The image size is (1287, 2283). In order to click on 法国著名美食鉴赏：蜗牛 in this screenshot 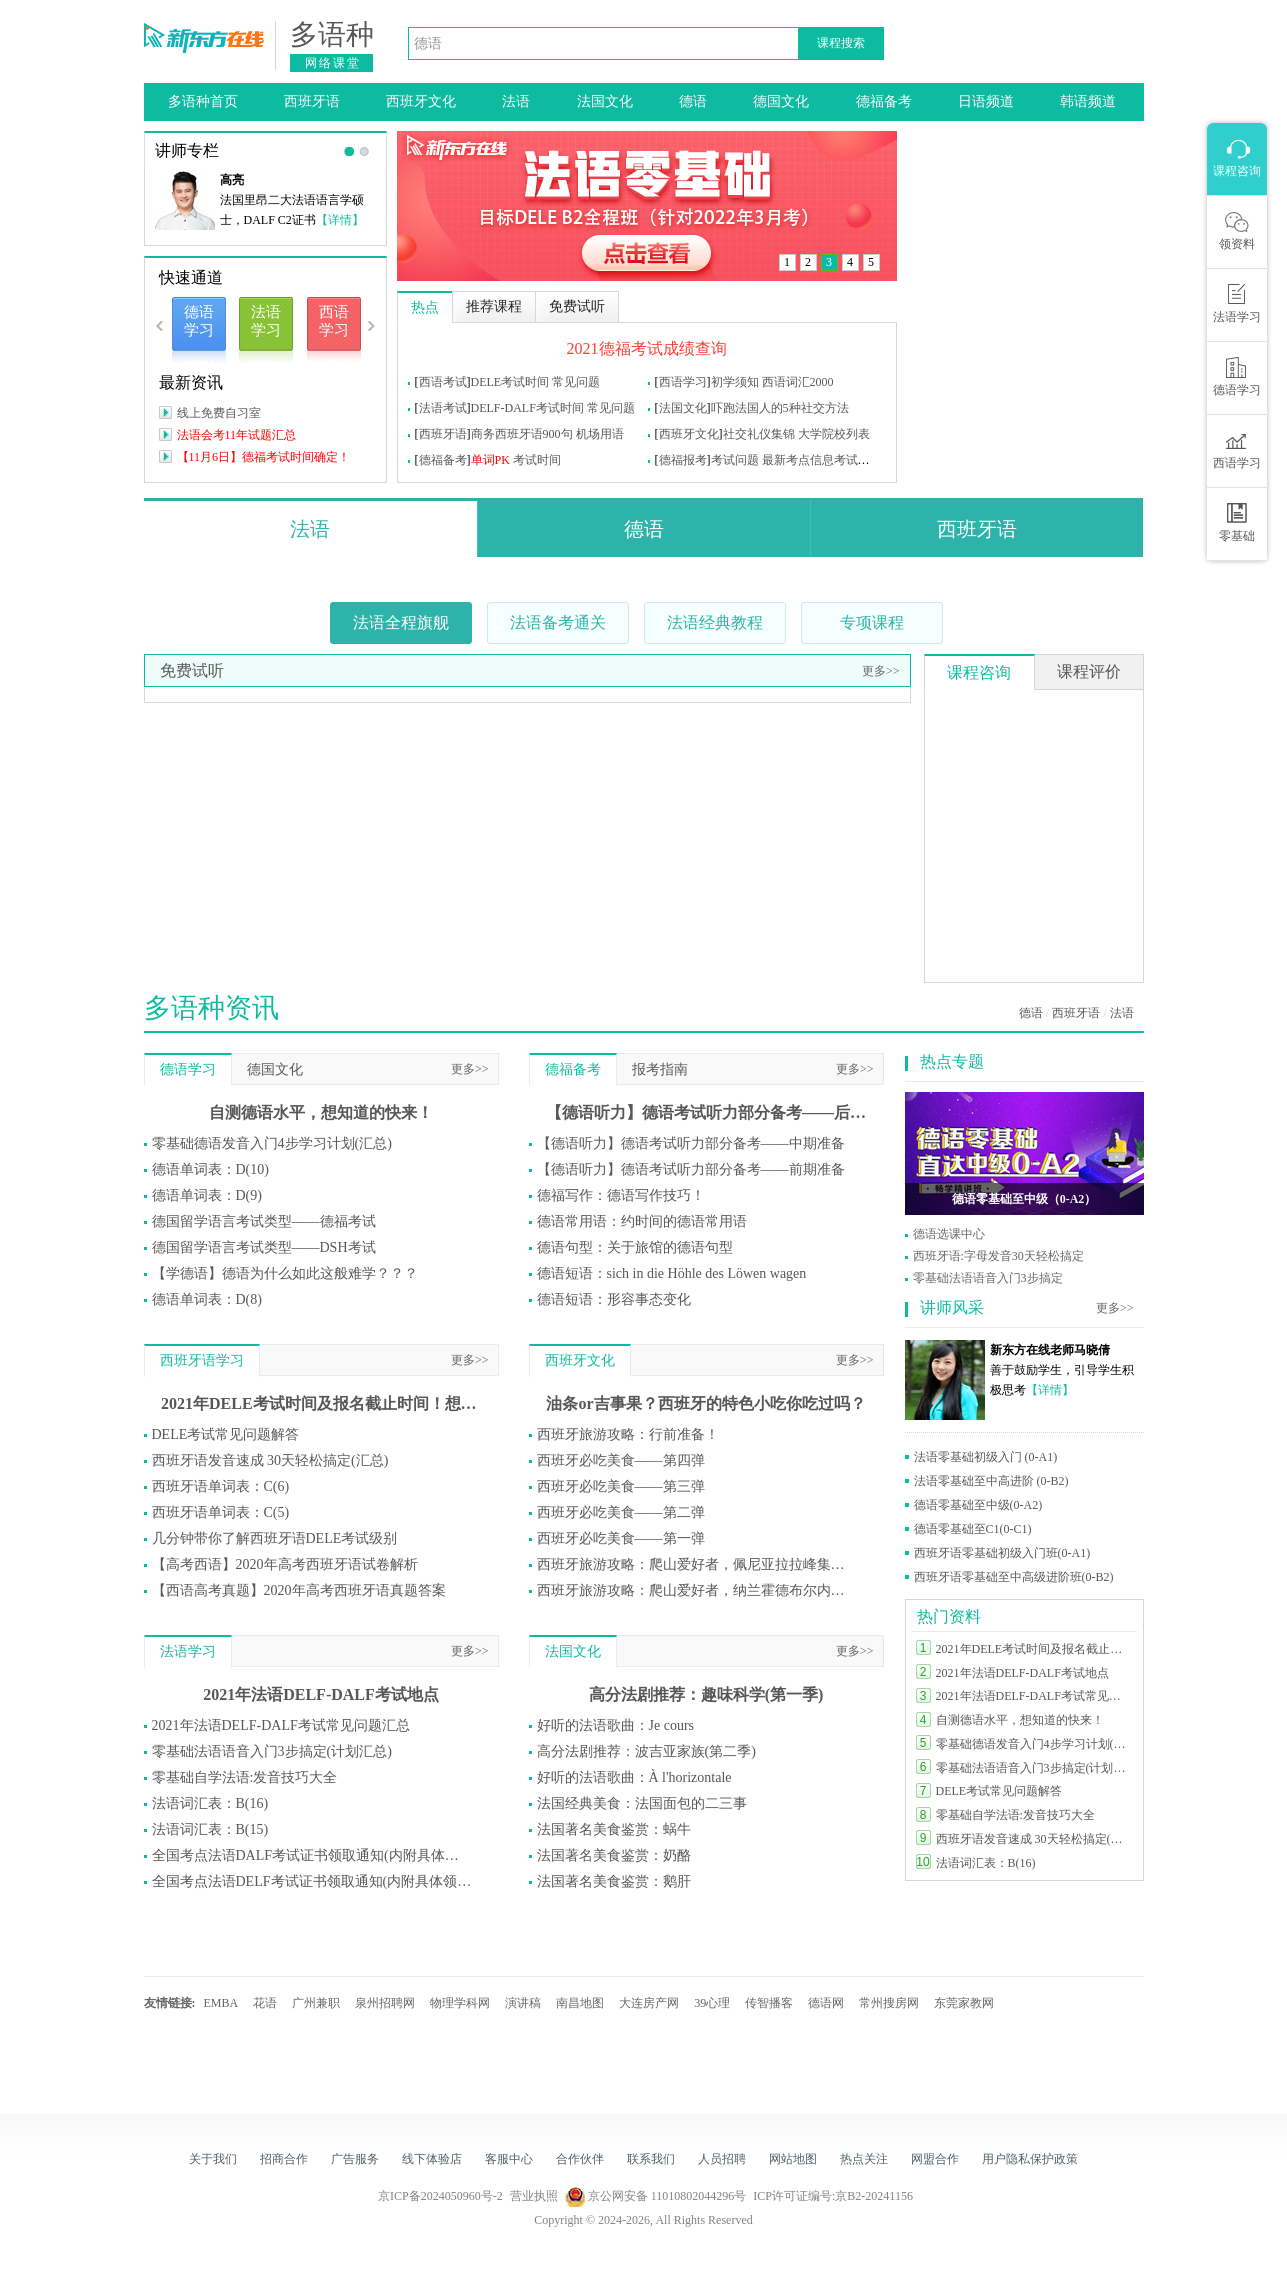, I will do `click(614, 1829)`.